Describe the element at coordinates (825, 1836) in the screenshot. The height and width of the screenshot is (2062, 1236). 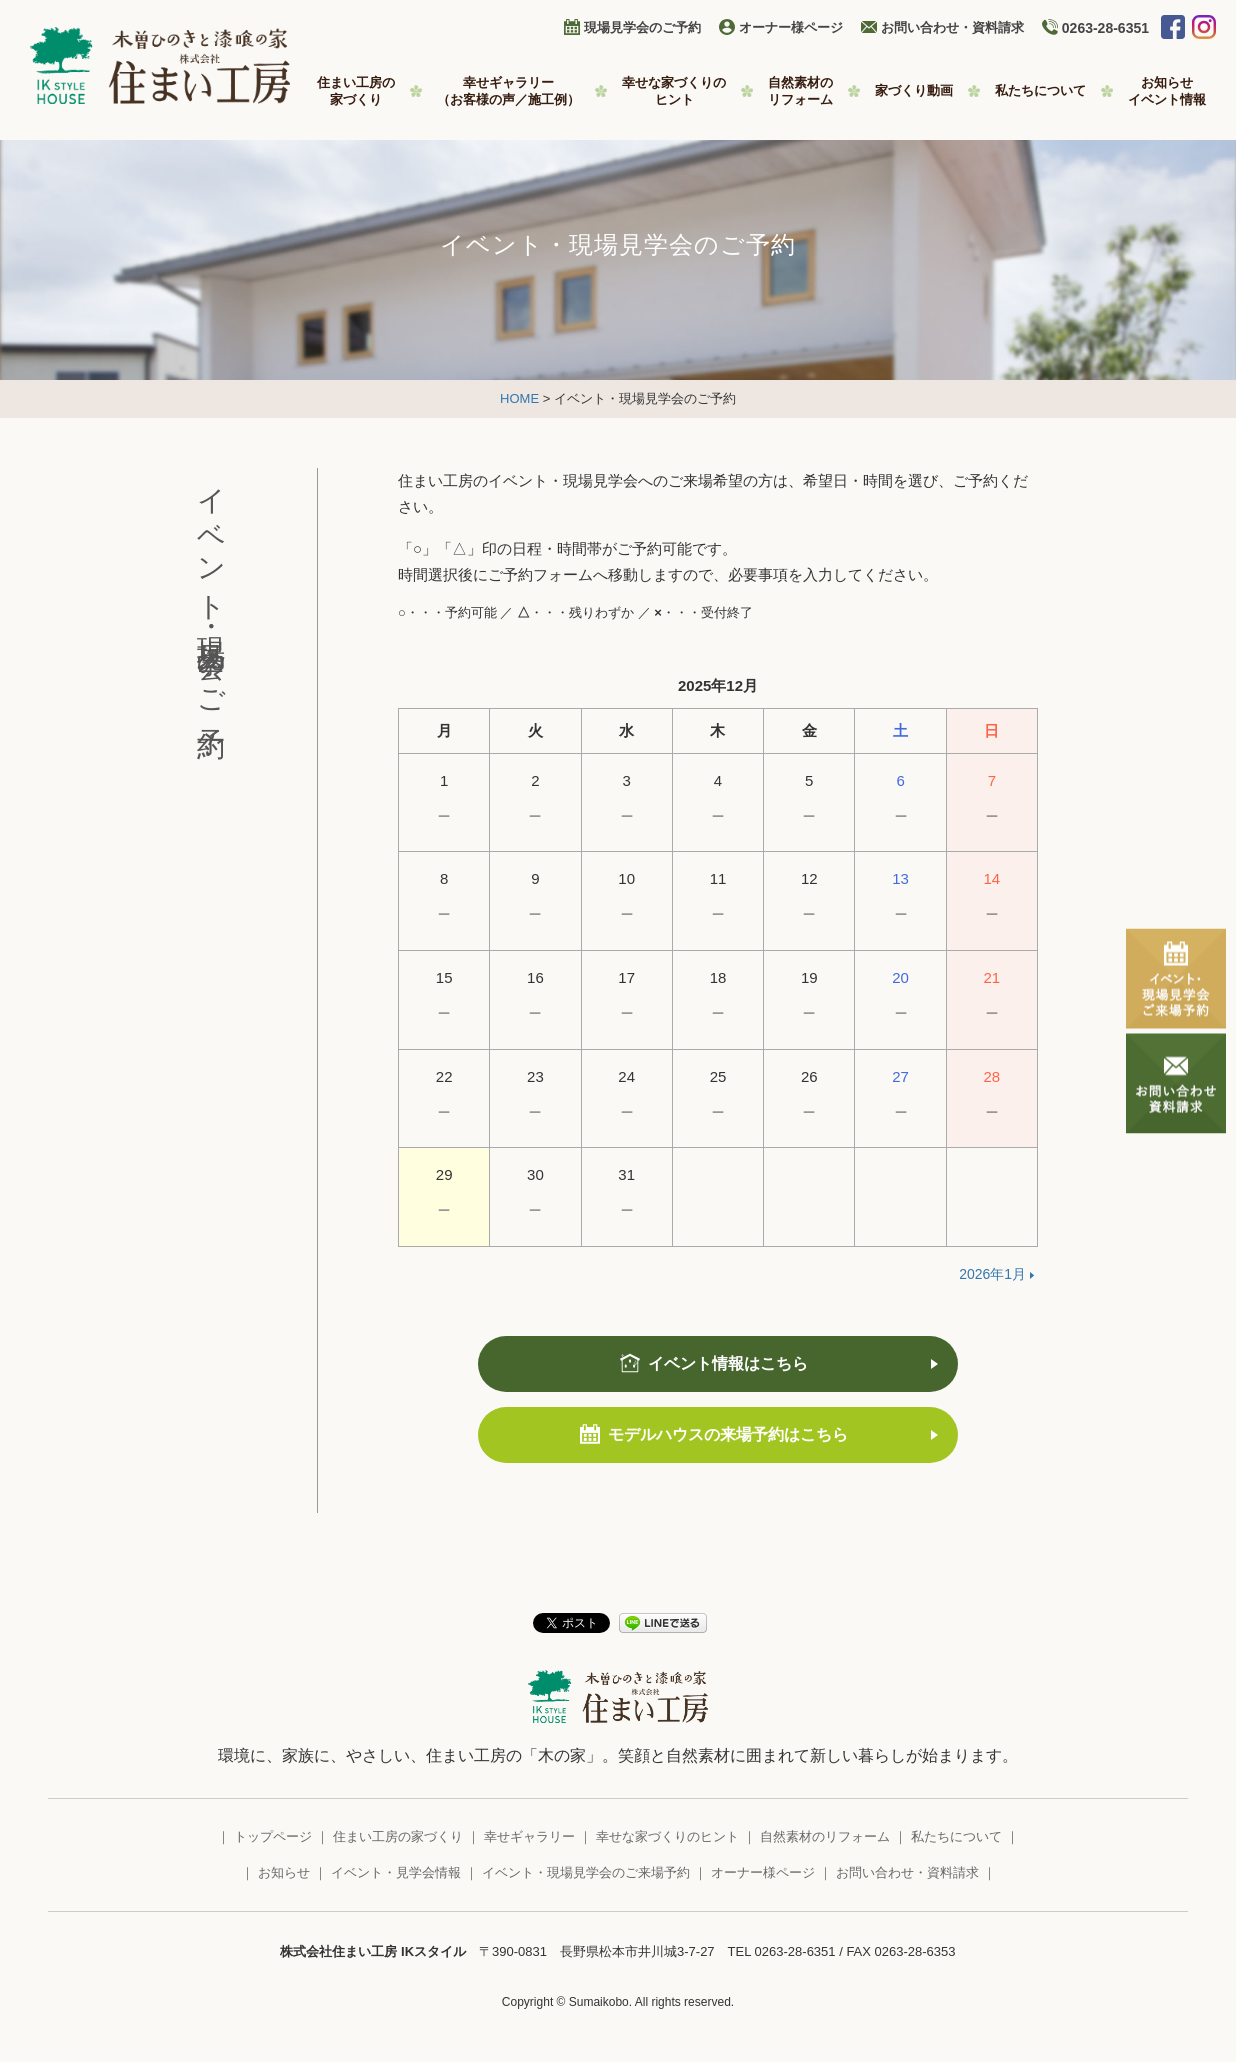
I see `自然素材のリフォーム` at that location.